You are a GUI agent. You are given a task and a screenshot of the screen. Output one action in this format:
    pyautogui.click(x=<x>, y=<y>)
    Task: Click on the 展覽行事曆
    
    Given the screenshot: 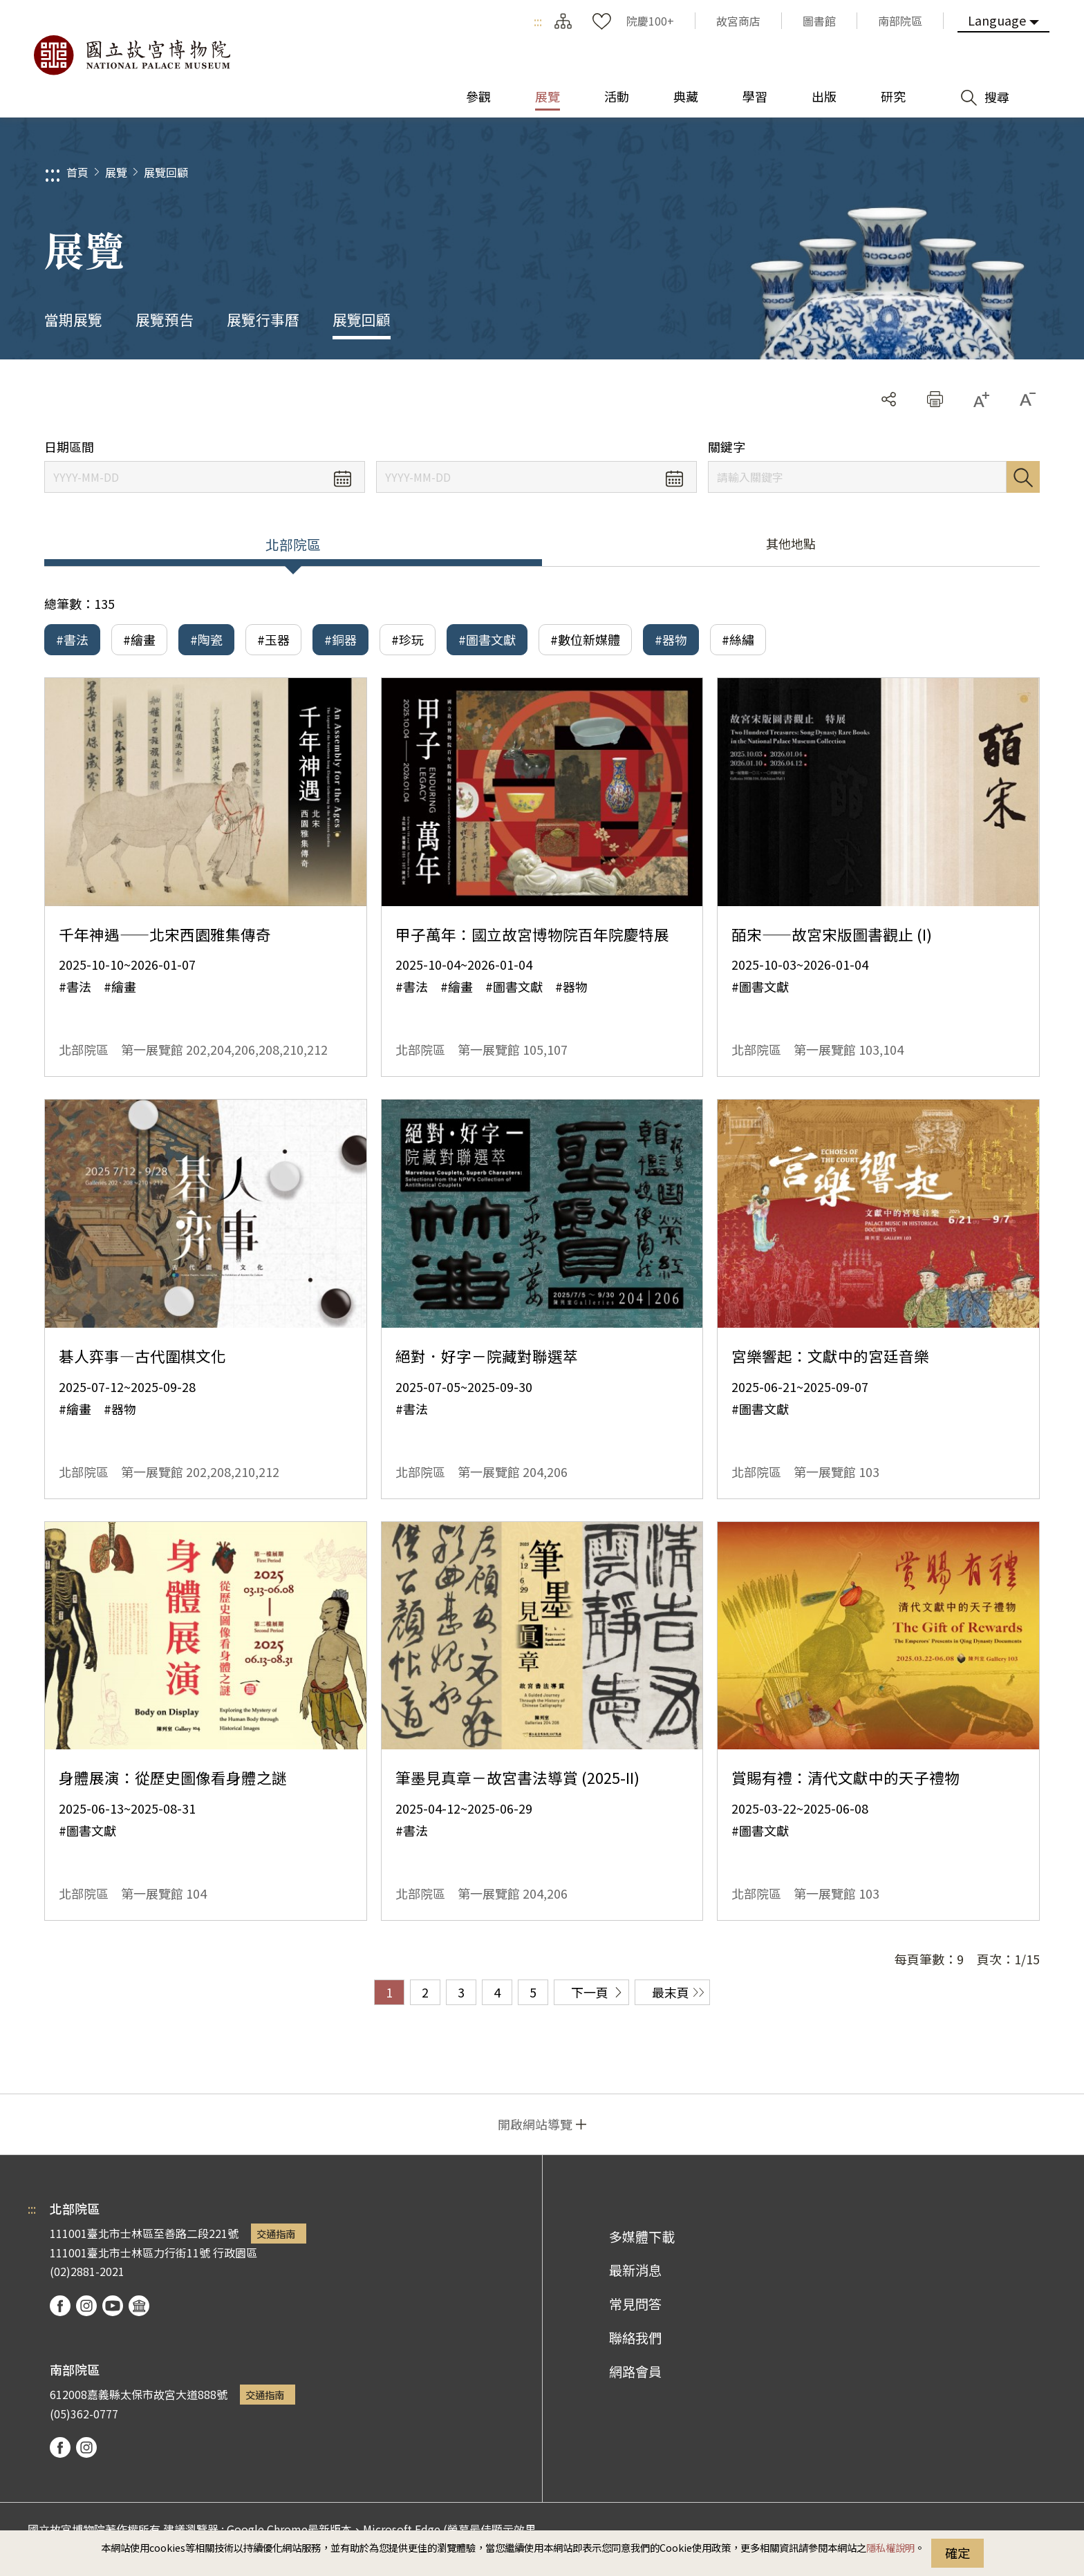 What is the action you would take?
    pyautogui.click(x=263, y=319)
    